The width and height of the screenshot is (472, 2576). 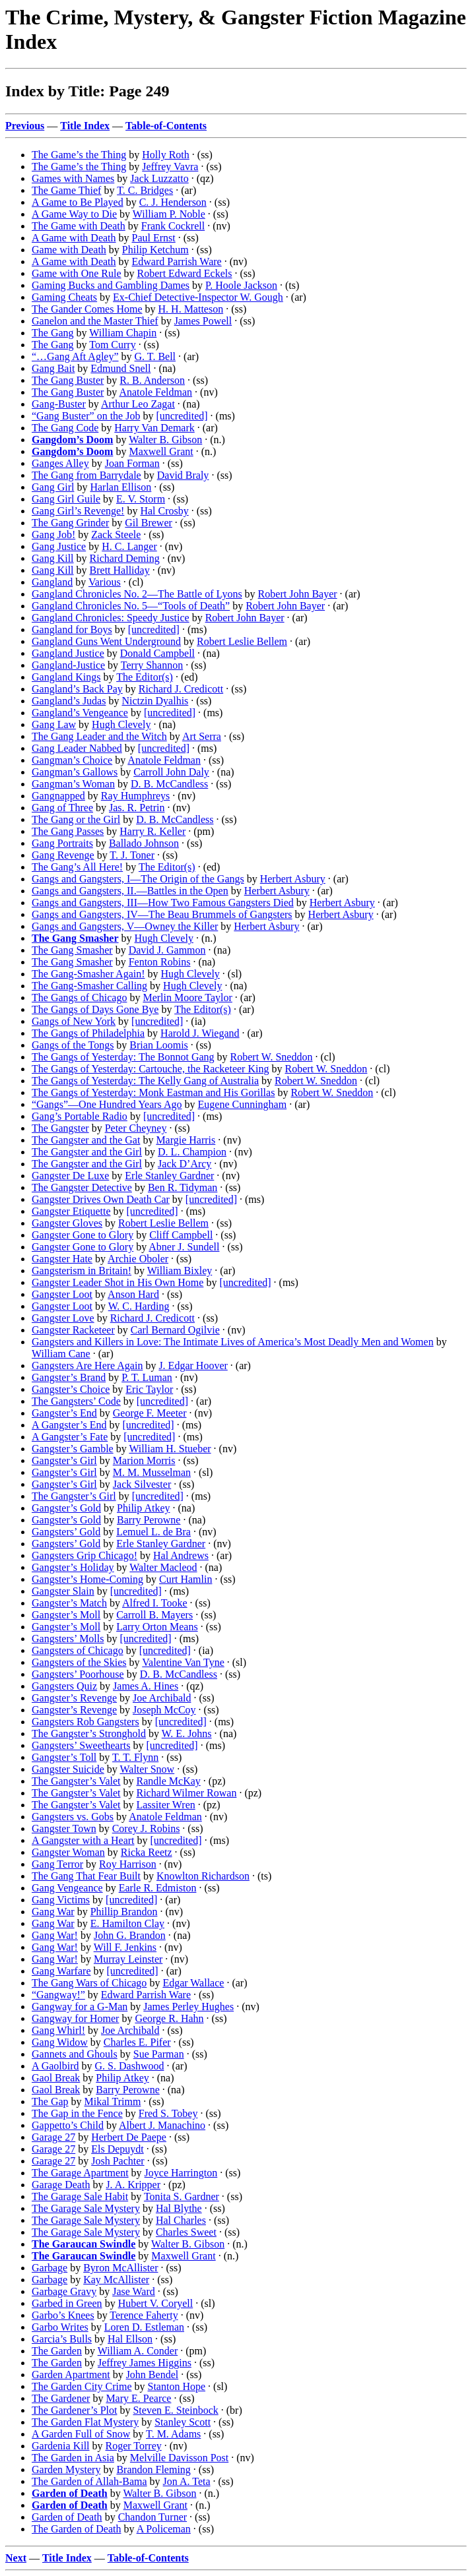 What do you see at coordinates (53, 534) in the screenshot?
I see `Gang Job!` at bounding box center [53, 534].